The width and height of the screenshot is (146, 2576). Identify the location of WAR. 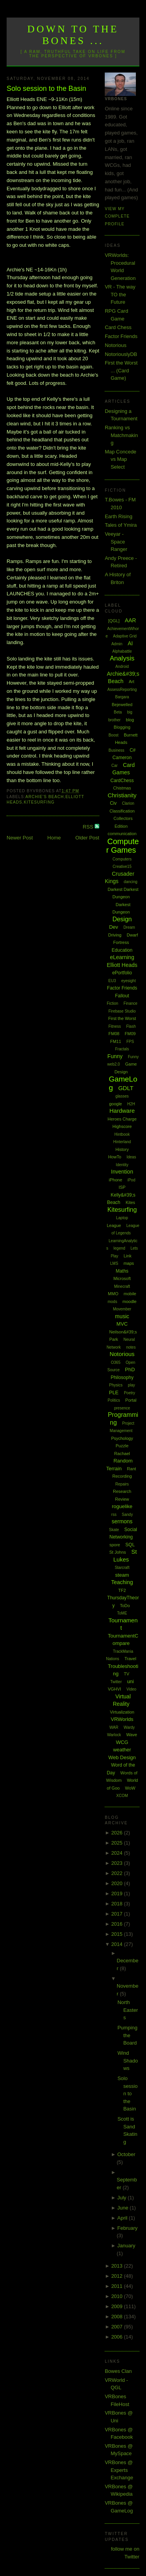
(113, 1727).